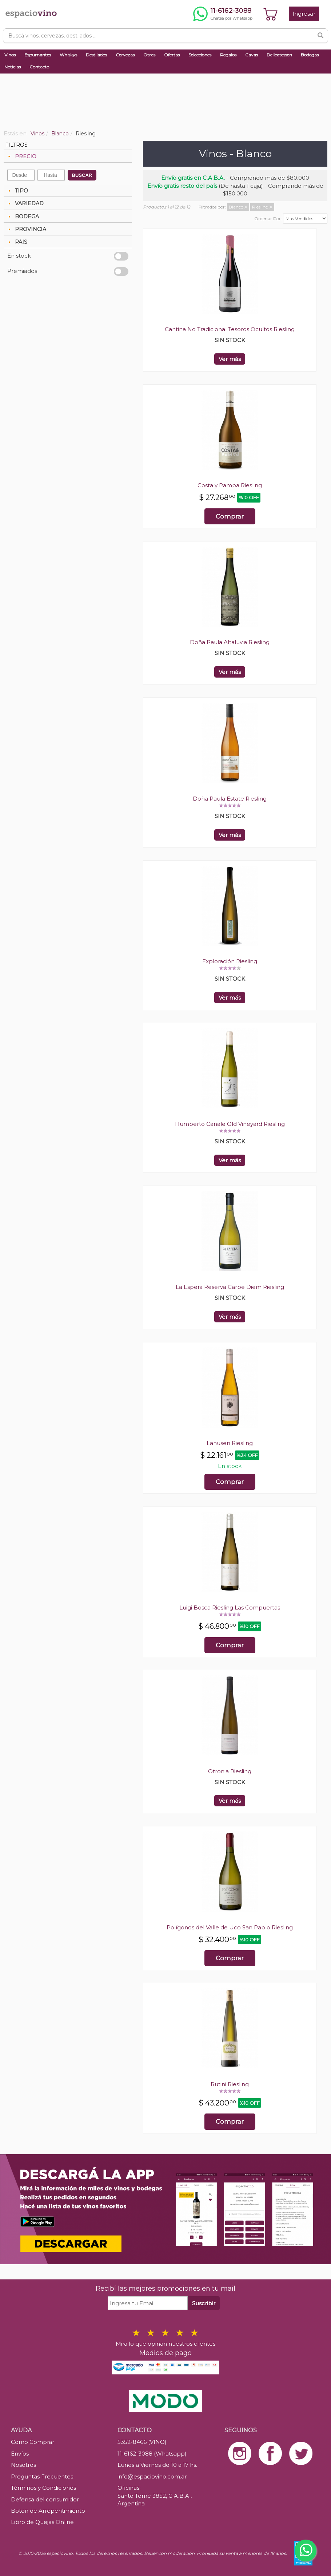 The image size is (331, 2576). I want to click on Whiskys, so click(68, 54).